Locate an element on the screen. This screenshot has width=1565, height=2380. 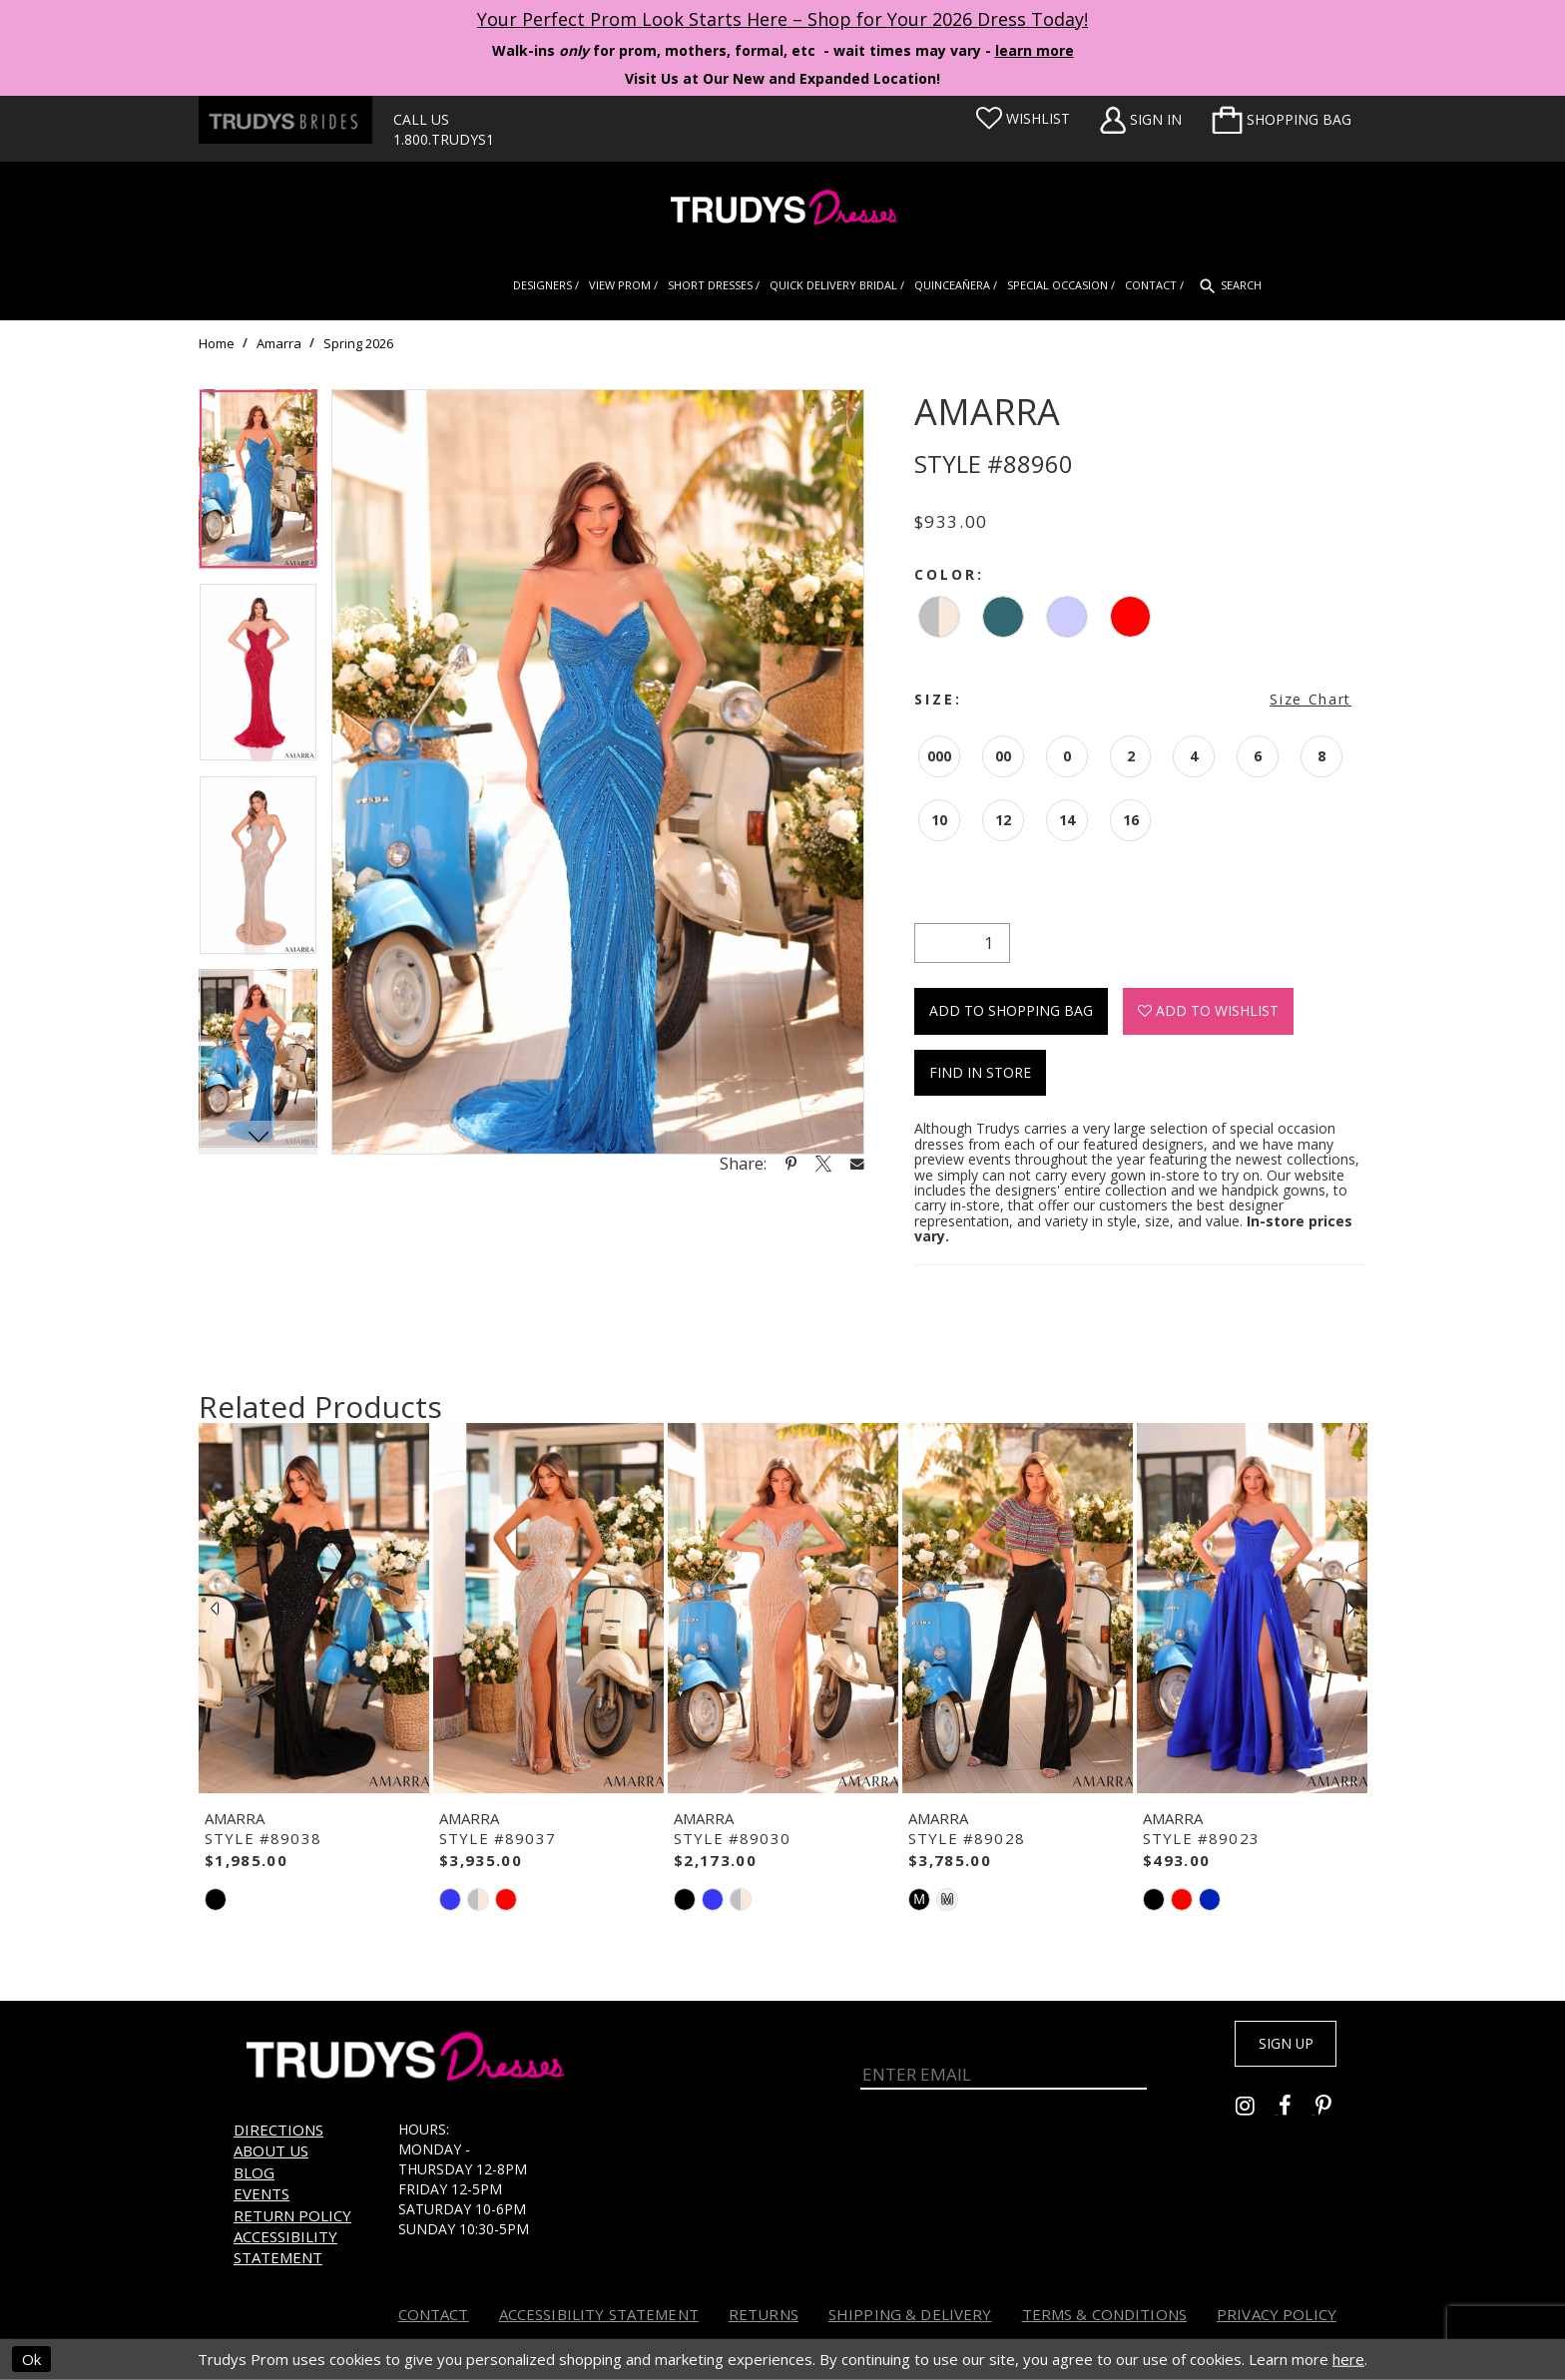
Sign up is located at coordinates (1273, 2048).